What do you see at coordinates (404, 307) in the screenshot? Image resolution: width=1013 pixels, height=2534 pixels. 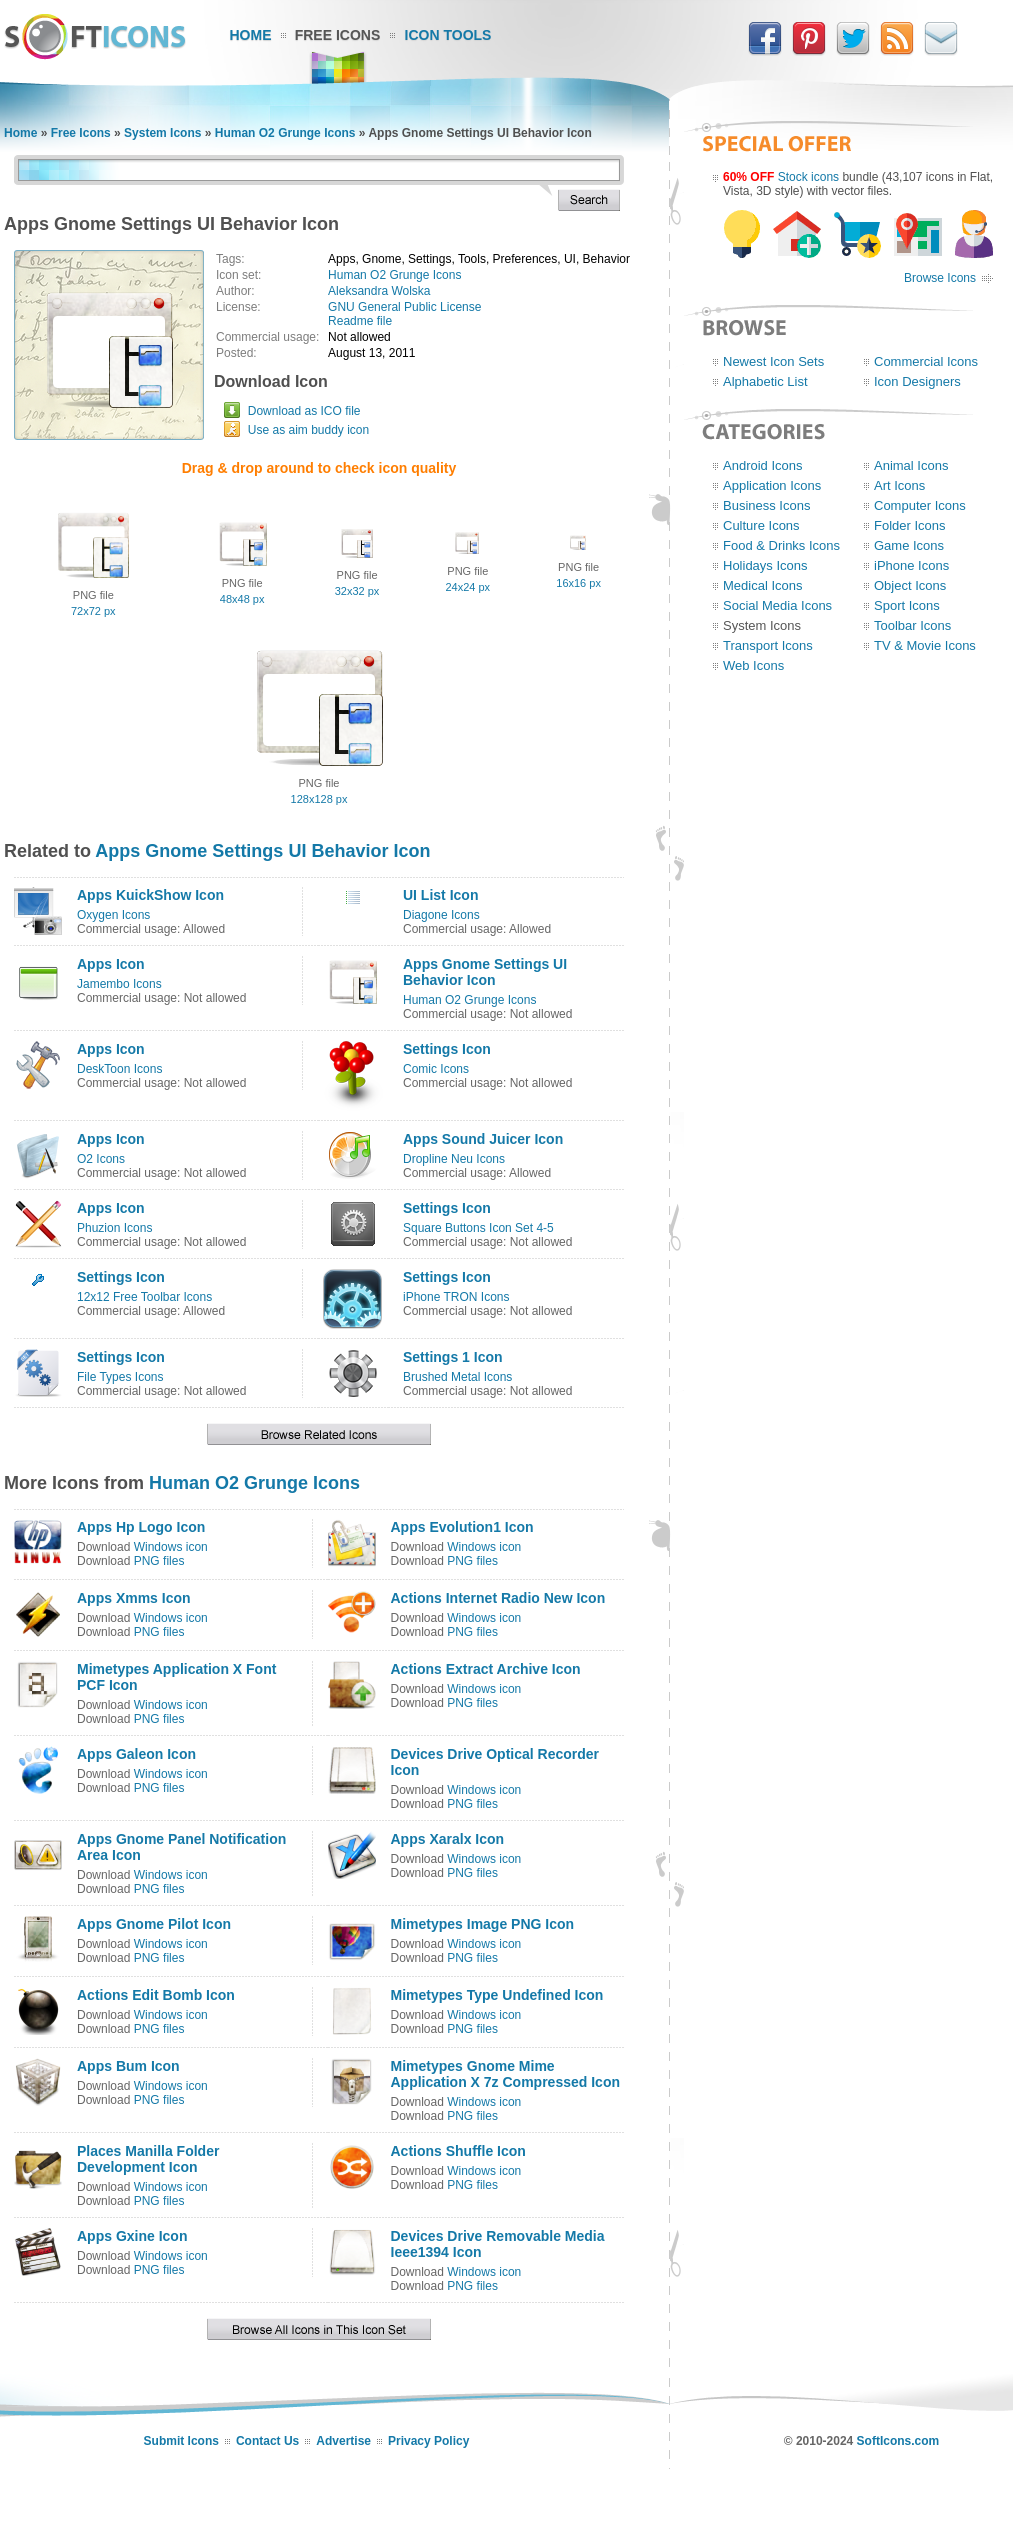 I see `GNU General Public License` at bounding box center [404, 307].